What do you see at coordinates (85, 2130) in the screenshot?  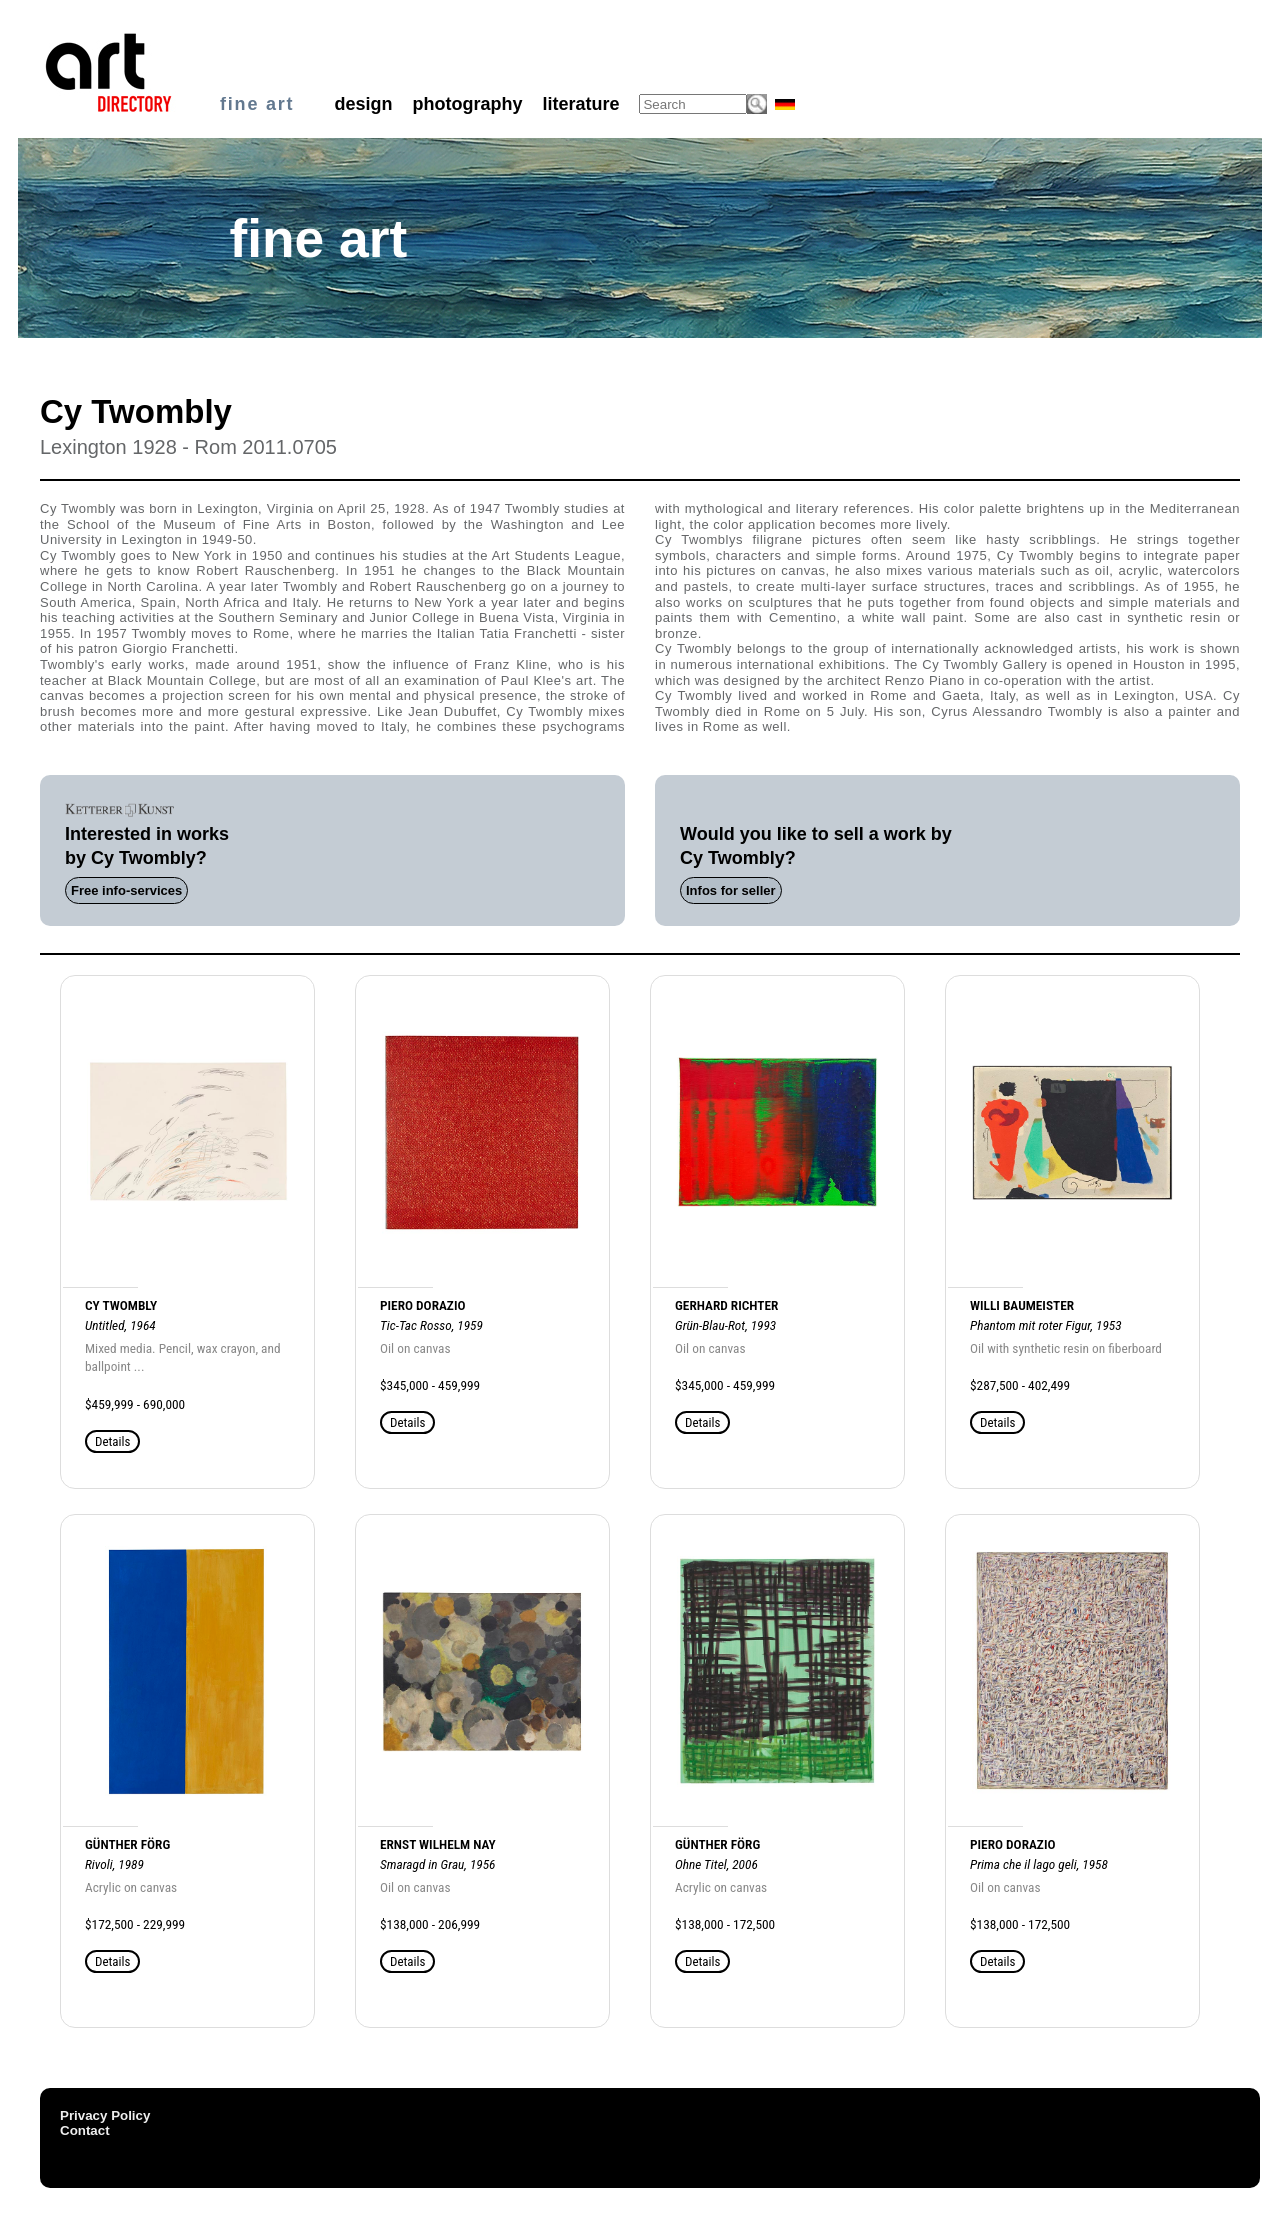 I see `Contact` at bounding box center [85, 2130].